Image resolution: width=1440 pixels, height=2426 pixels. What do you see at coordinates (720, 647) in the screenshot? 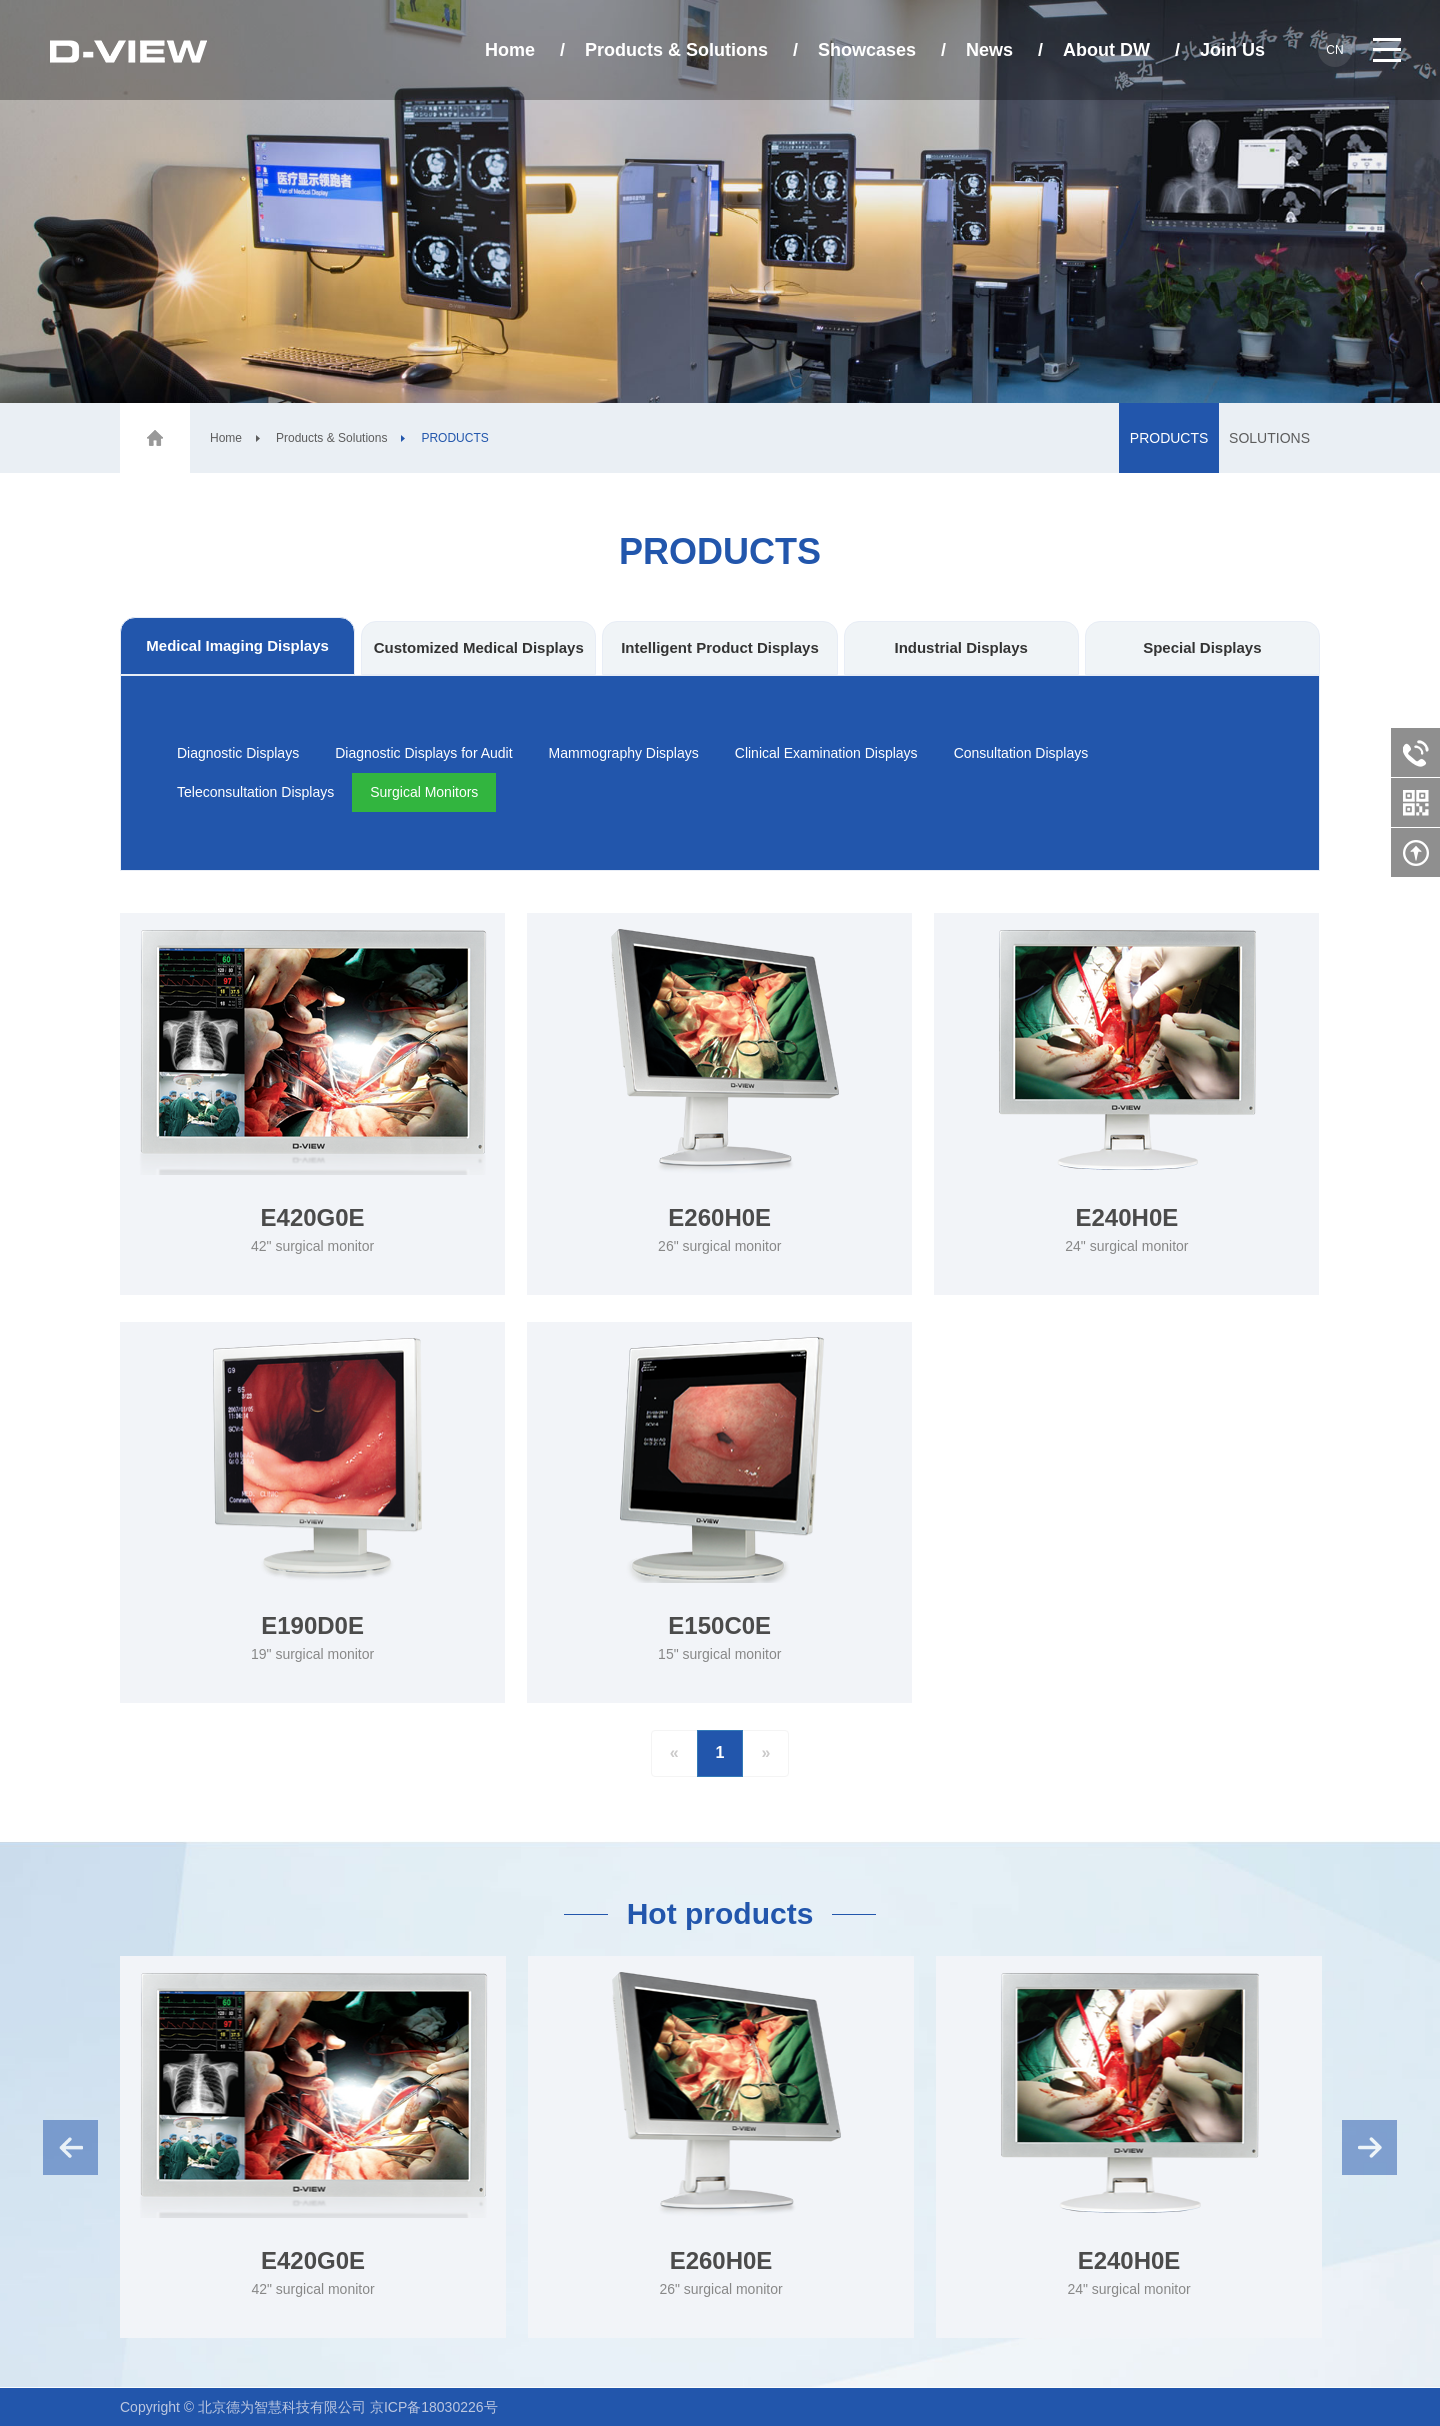
I see `Intelligent Product Displays` at bounding box center [720, 647].